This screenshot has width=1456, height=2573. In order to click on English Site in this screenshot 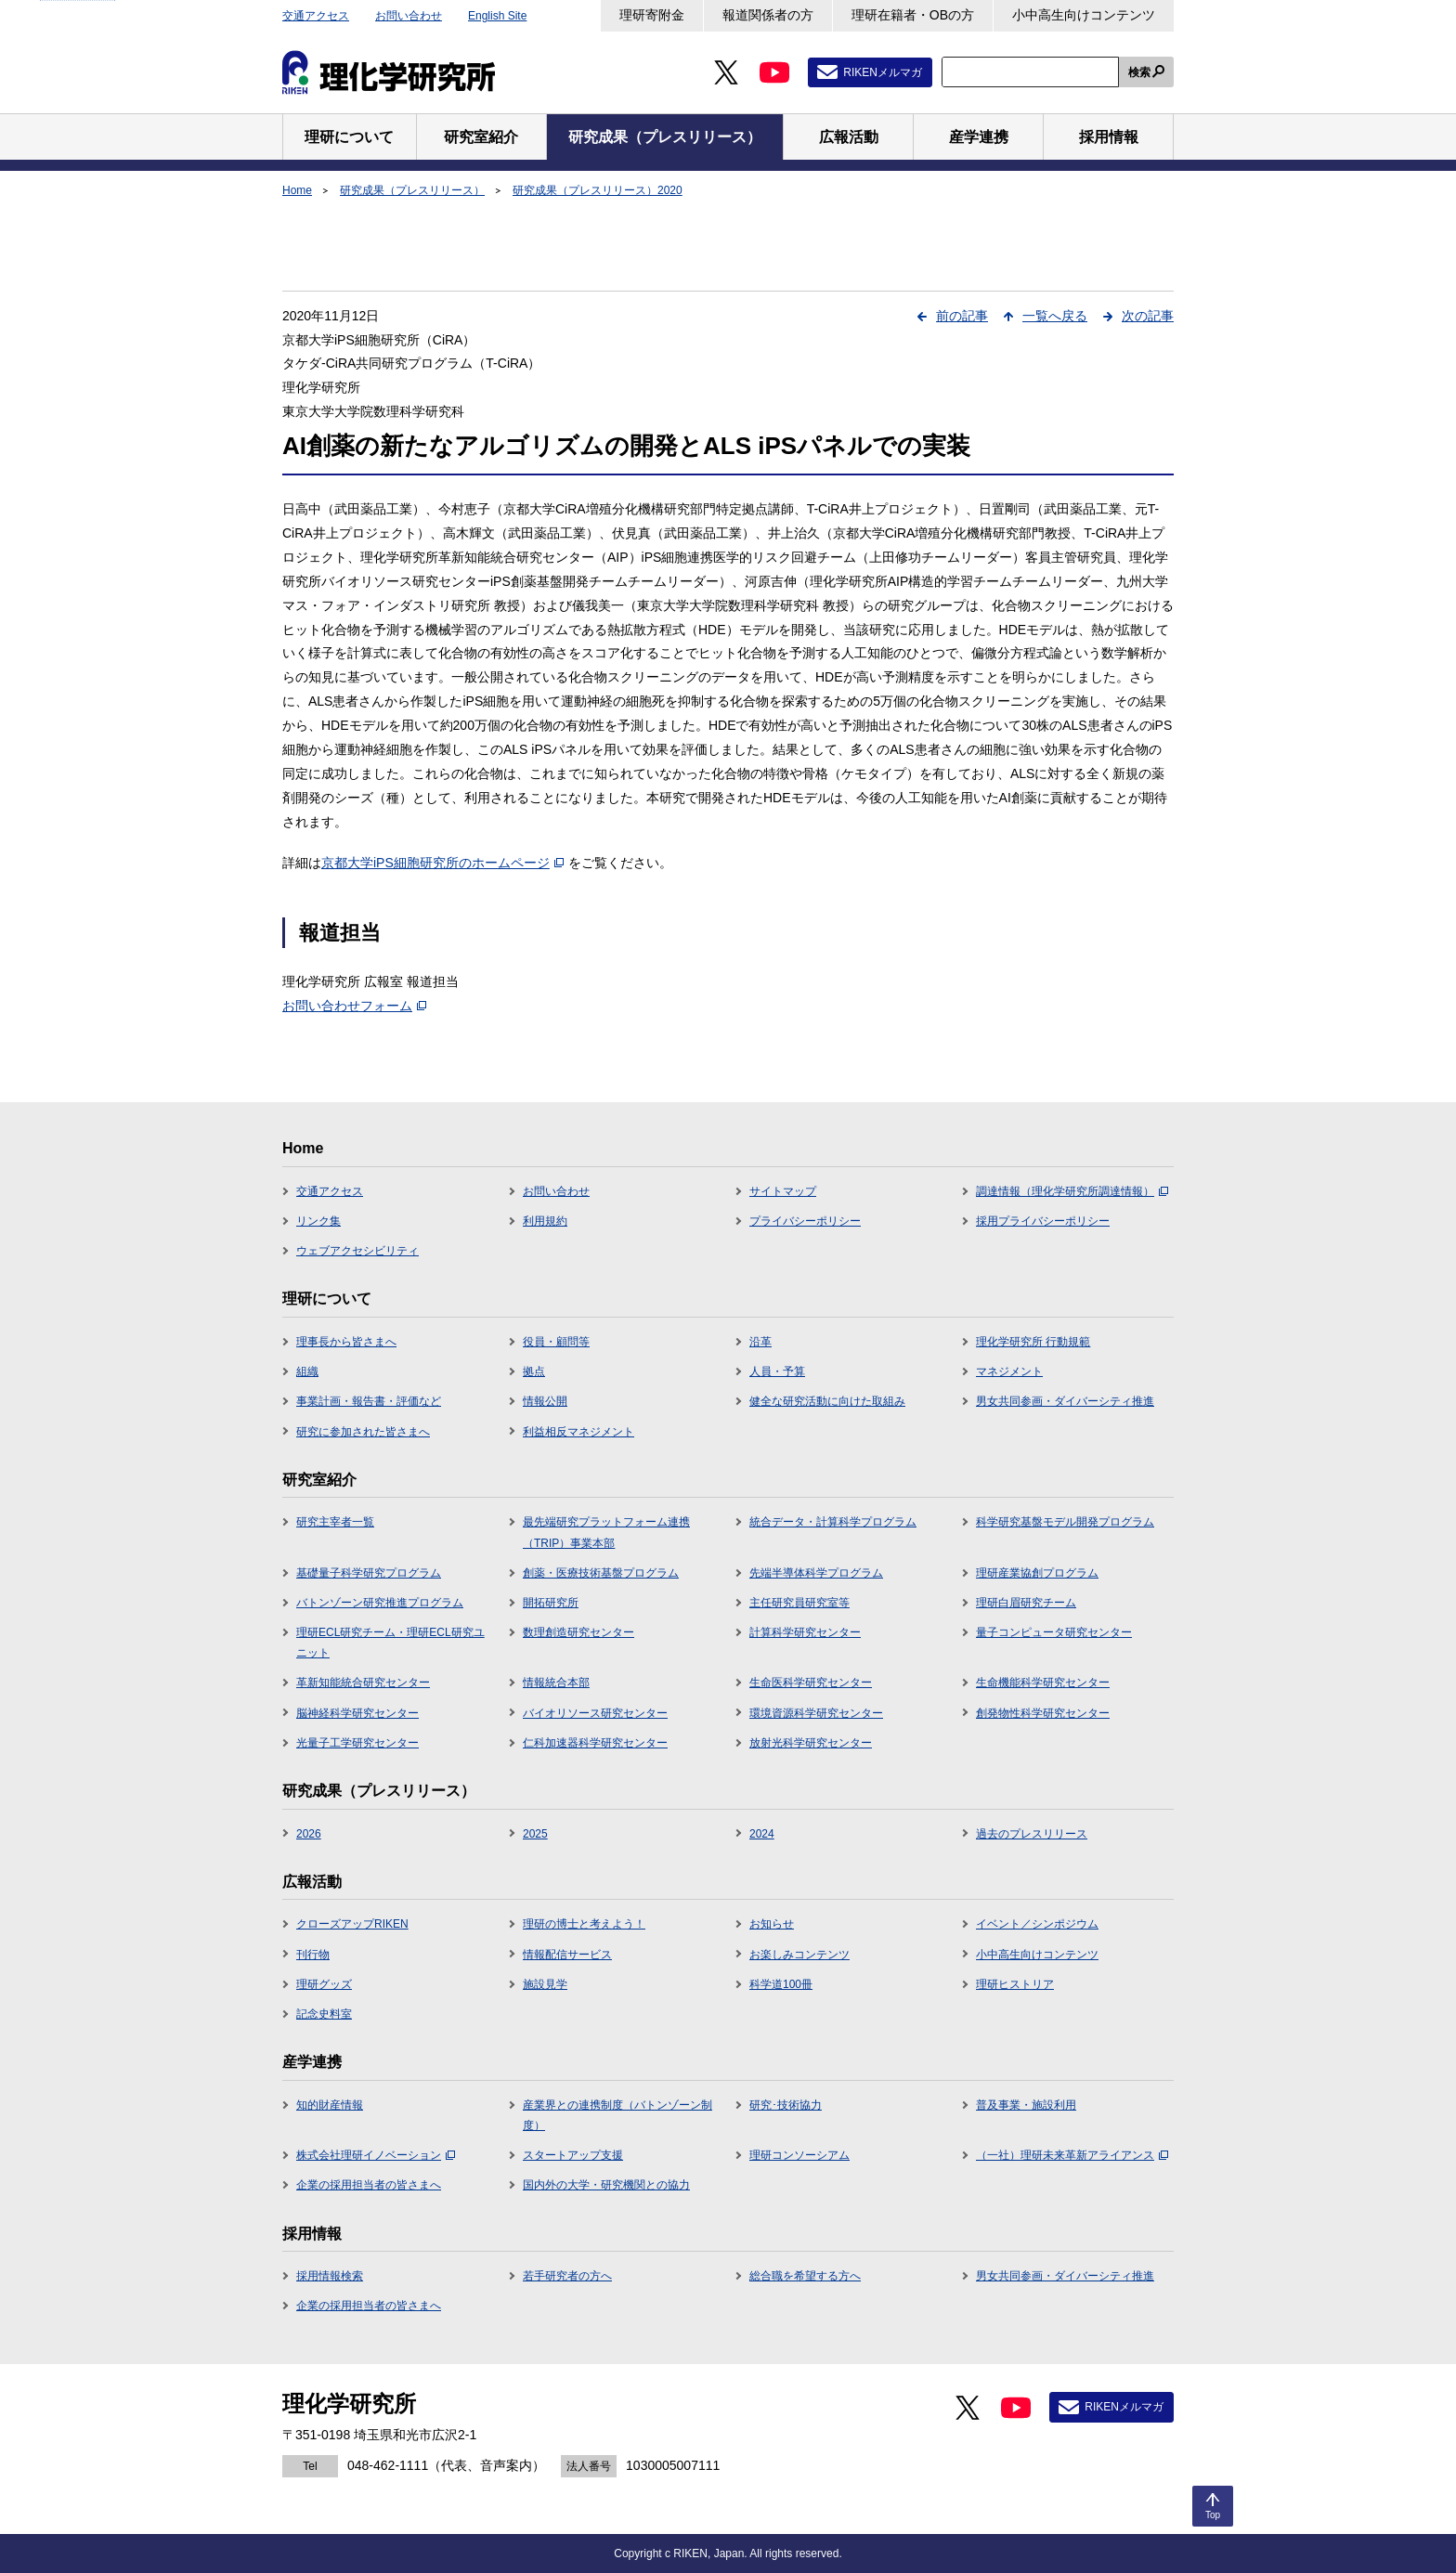, I will do `click(497, 15)`.